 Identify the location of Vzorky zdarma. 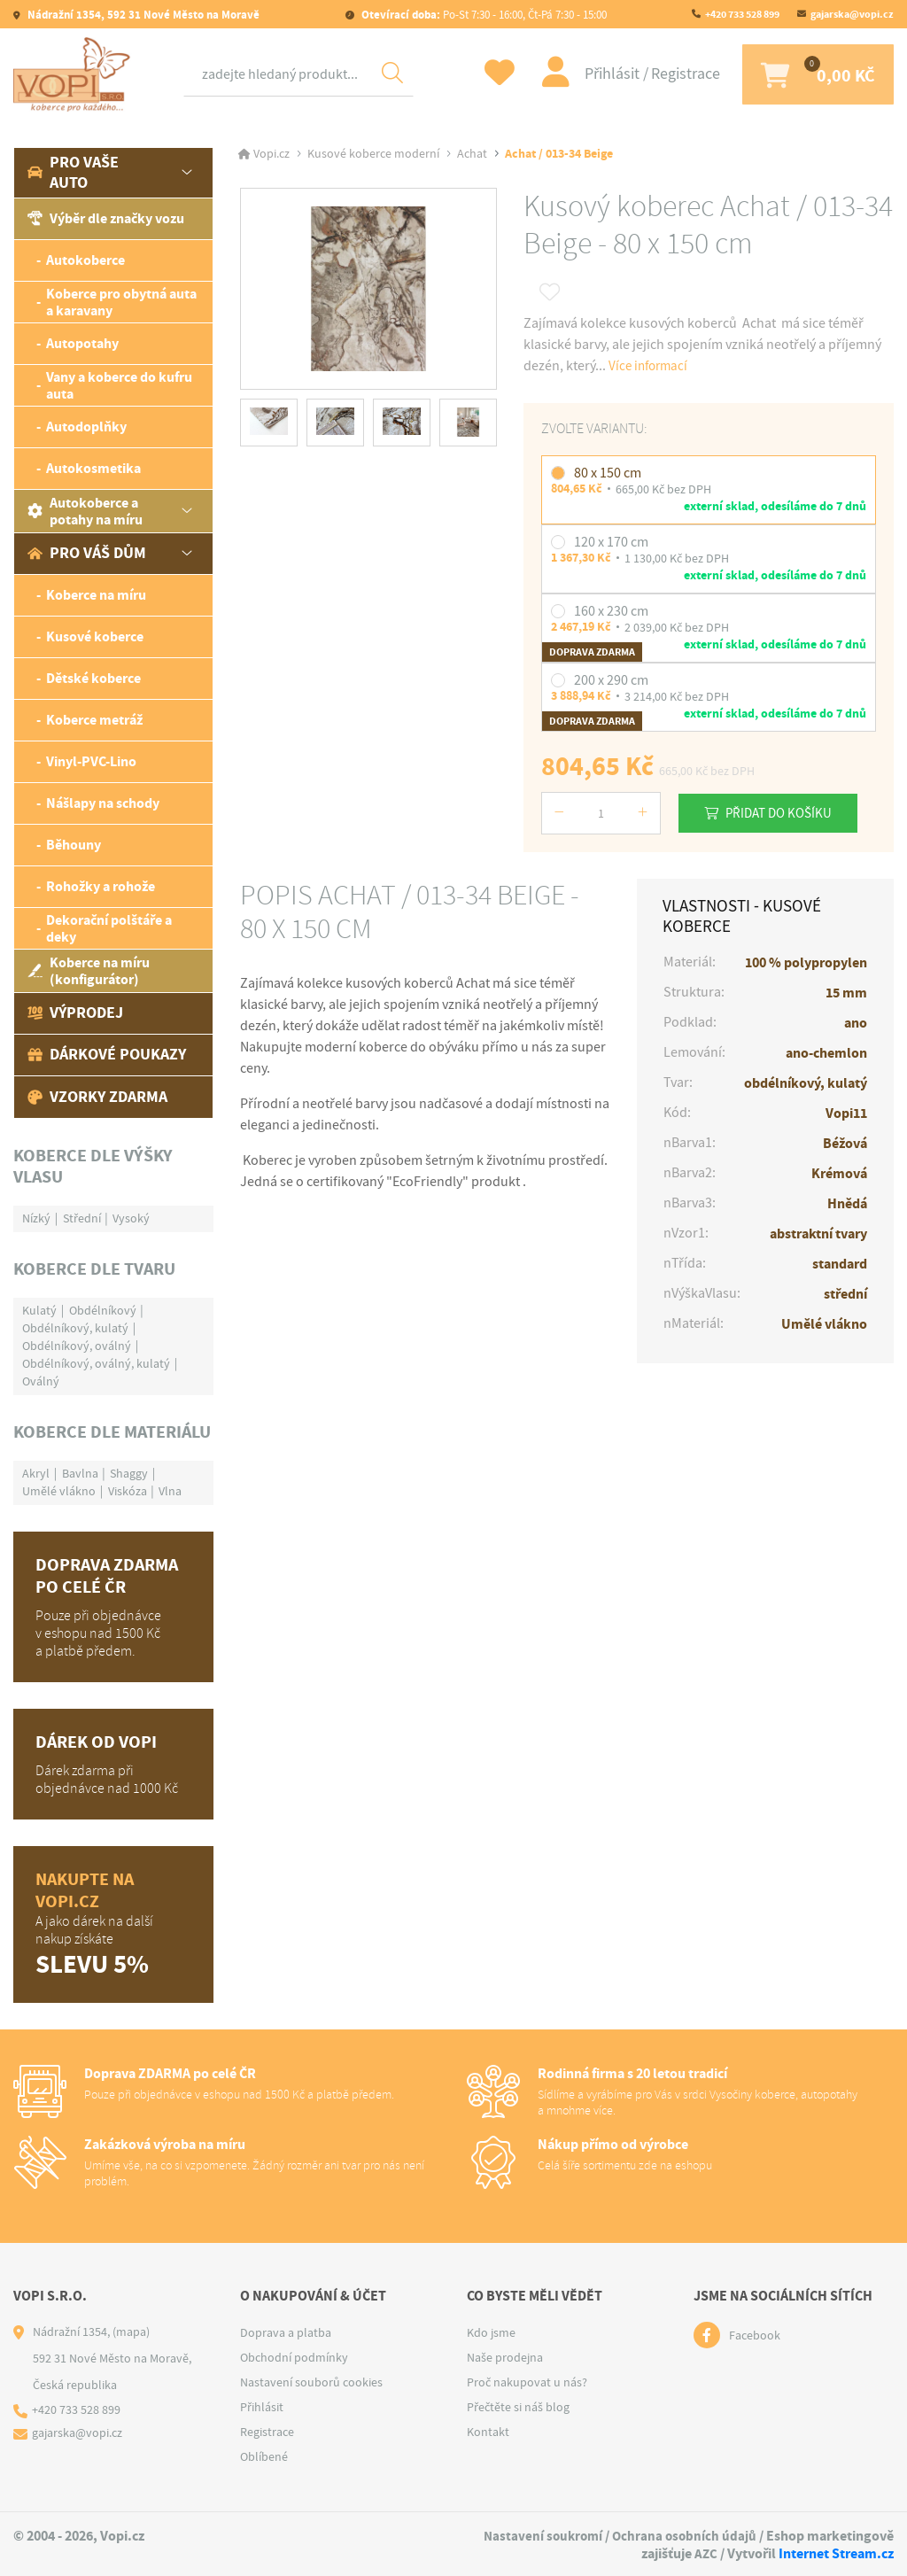
(97, 1096).